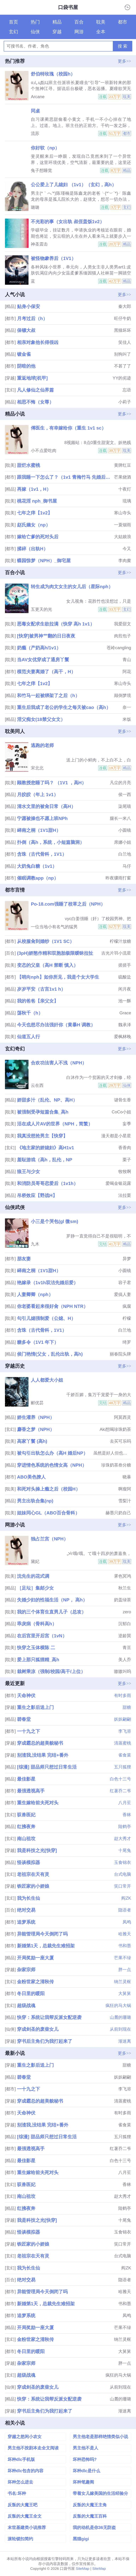 The image size is (136, 2576). What do you see at coordinates (124, 1024) in the screenshot?
I see `魏承泽` at bounding box center [124, 1024].